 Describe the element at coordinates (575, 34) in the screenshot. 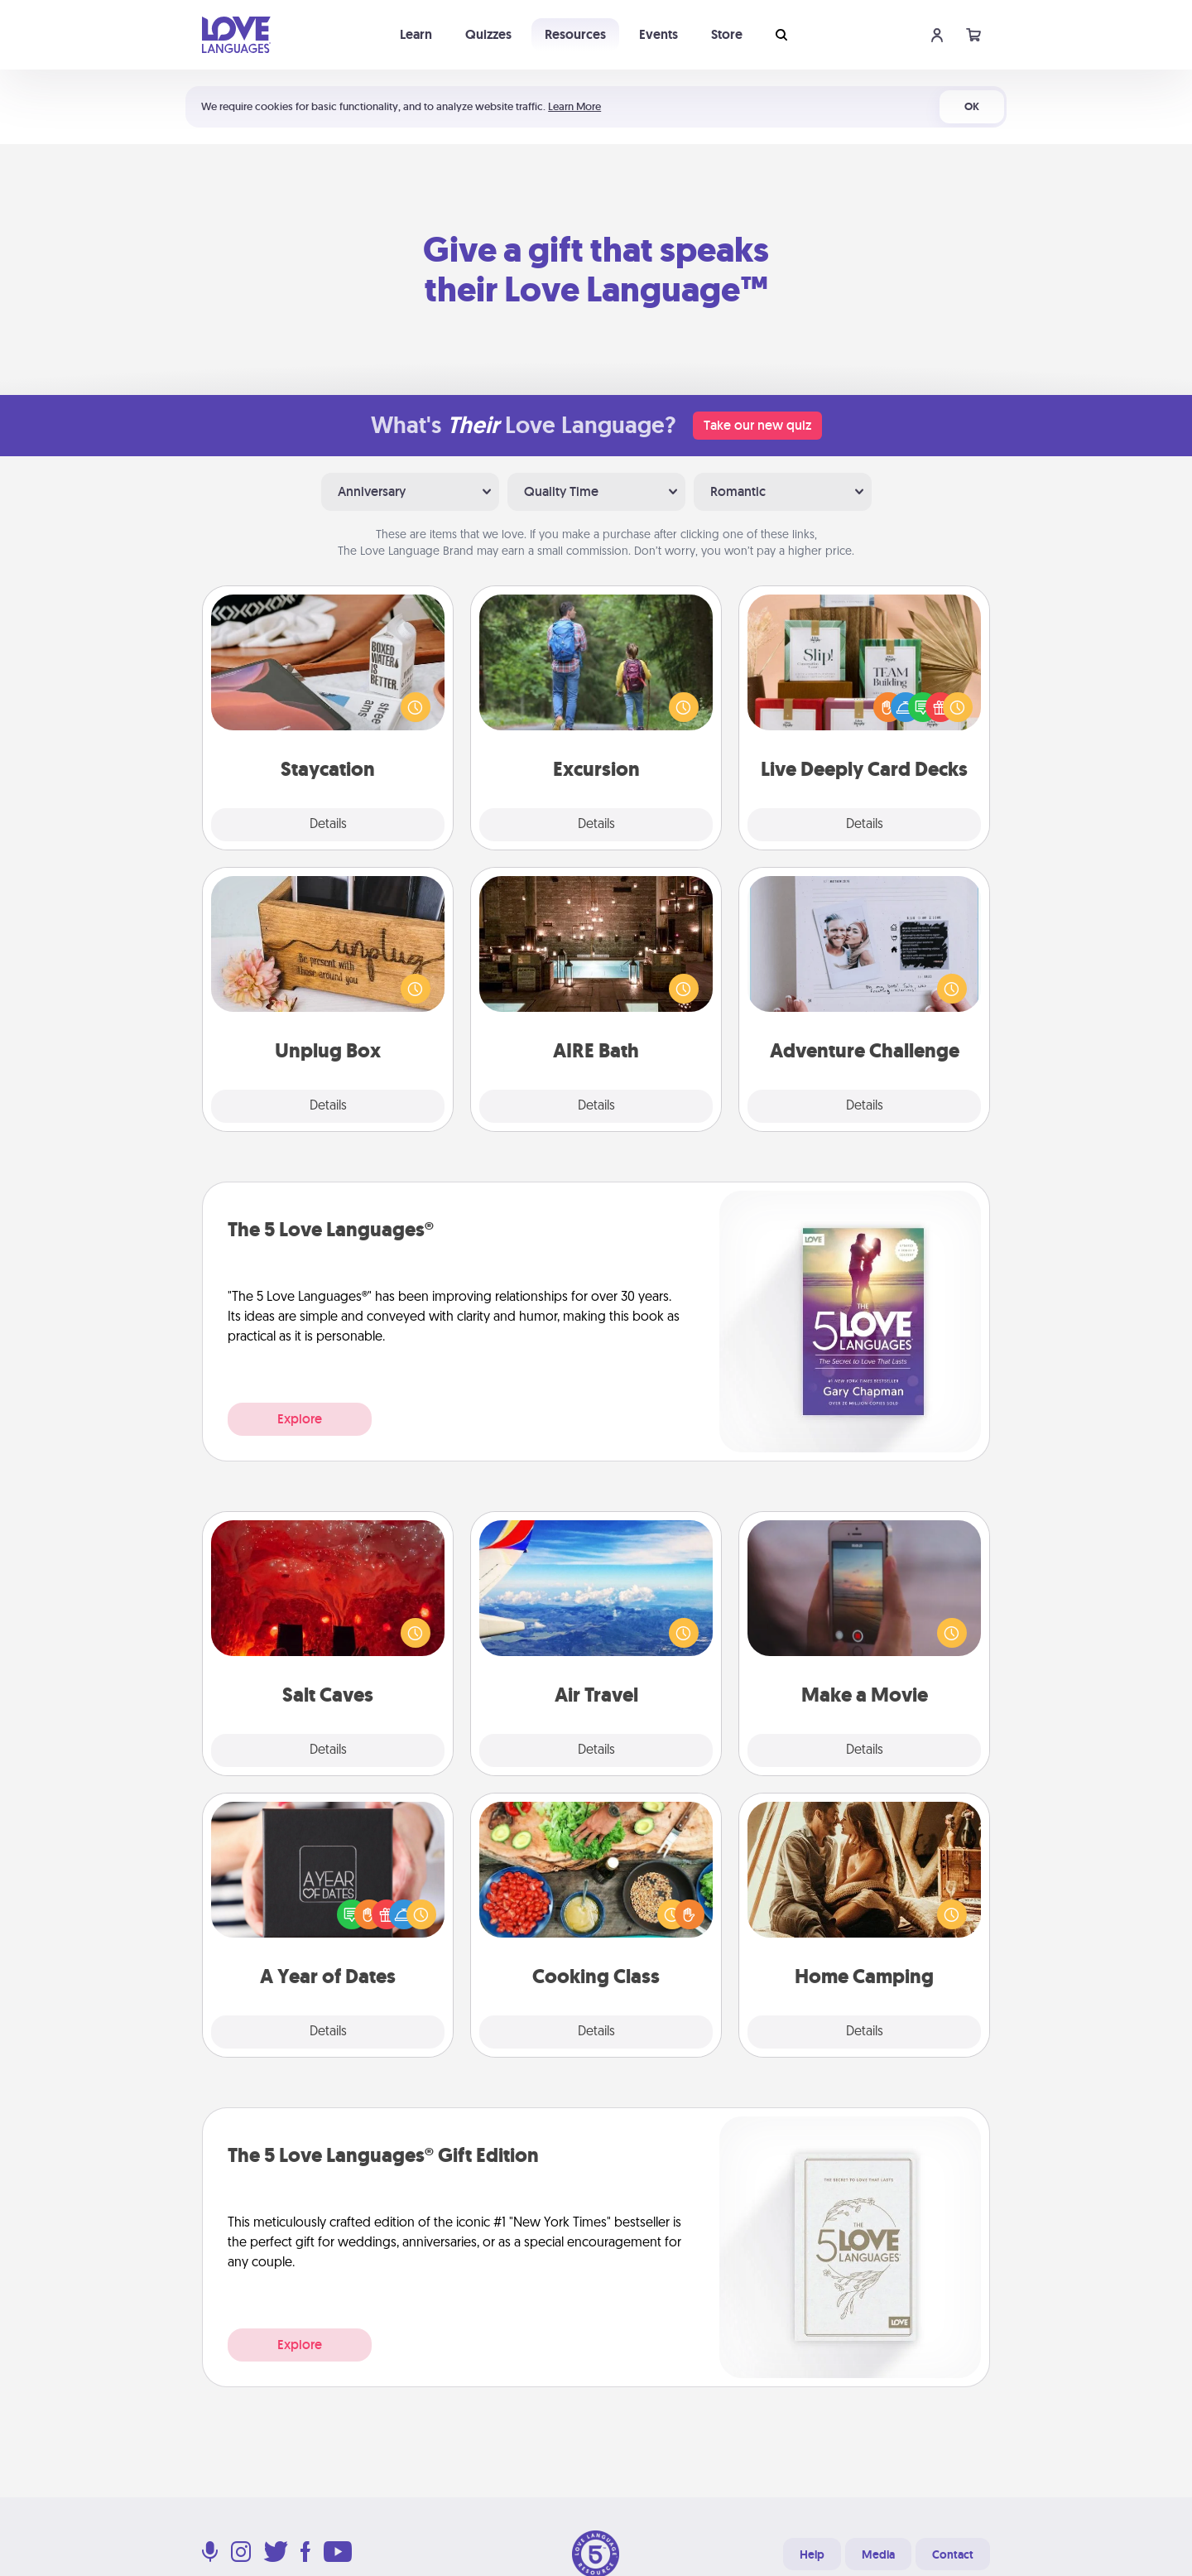

I see `Resources` at that location.